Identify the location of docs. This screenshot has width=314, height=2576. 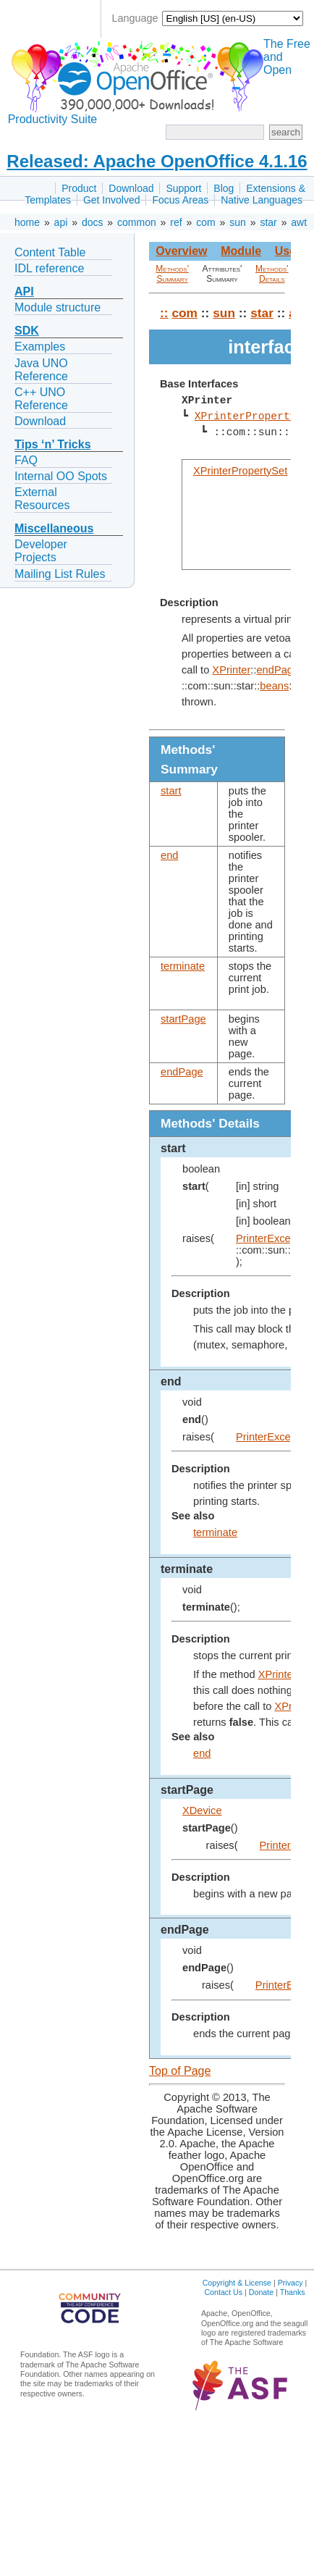
(92, 222).